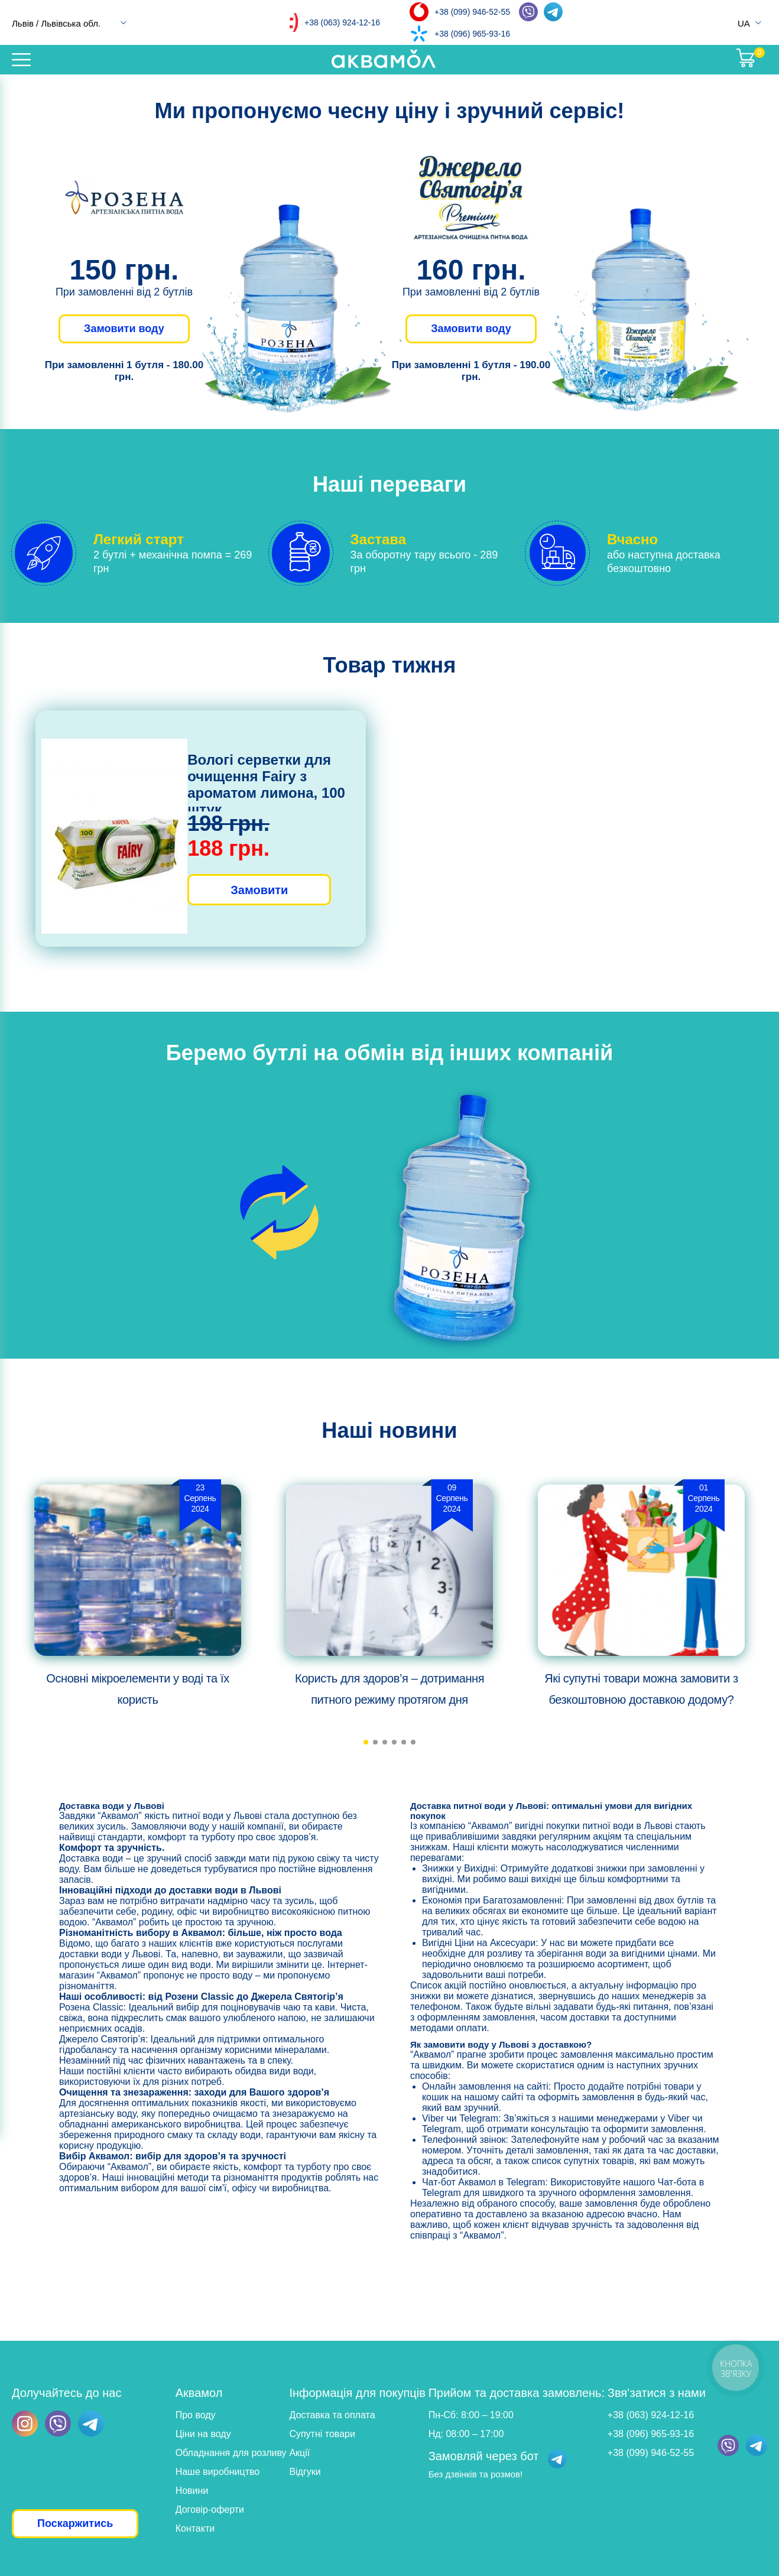 This screenshot has height=2576, width=779. Describe the element at coordinates (266, 784) in the screenshot. I see `Вологі серветки для очищення Fairy з ароматом лимона, 100 штук` at that location.